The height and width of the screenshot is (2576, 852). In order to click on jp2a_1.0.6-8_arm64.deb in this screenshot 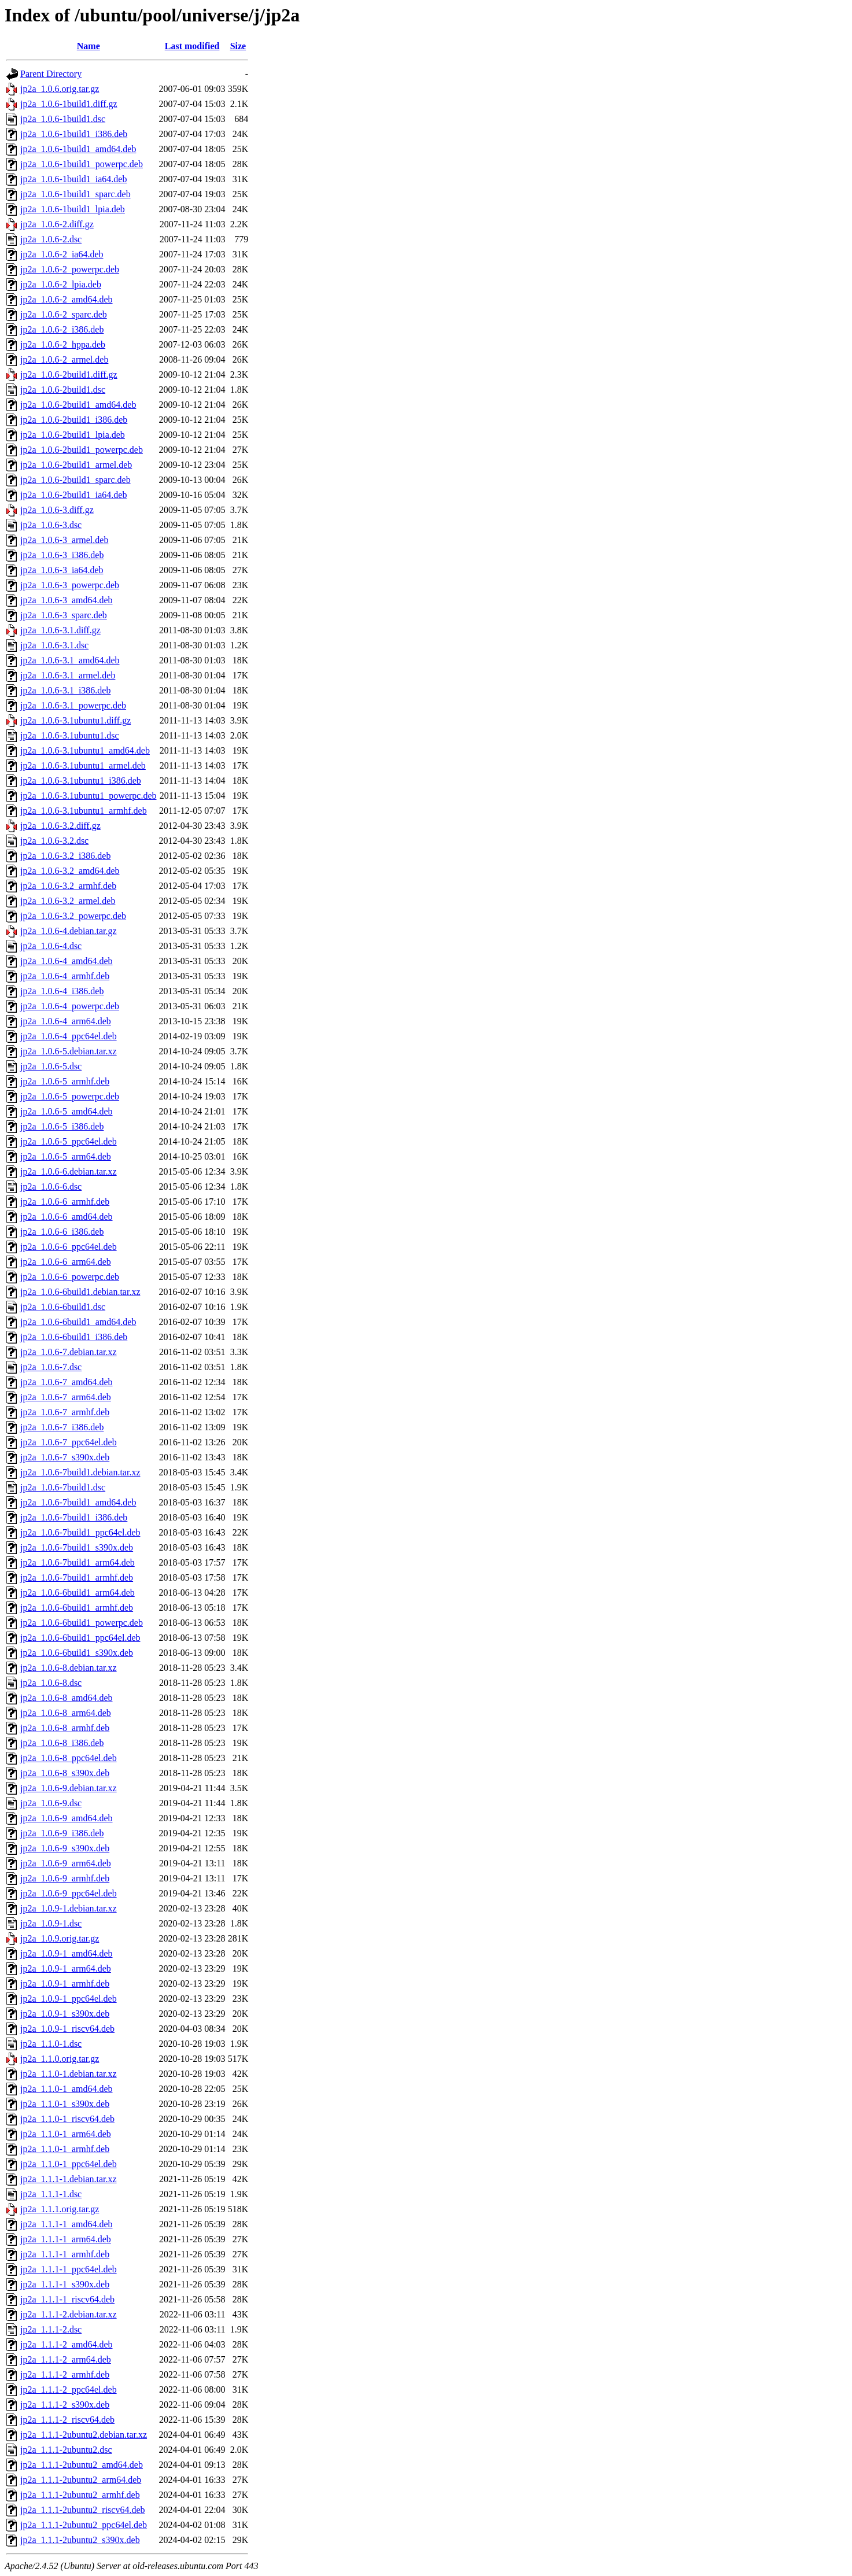, I will do `click(65, 1713)`.